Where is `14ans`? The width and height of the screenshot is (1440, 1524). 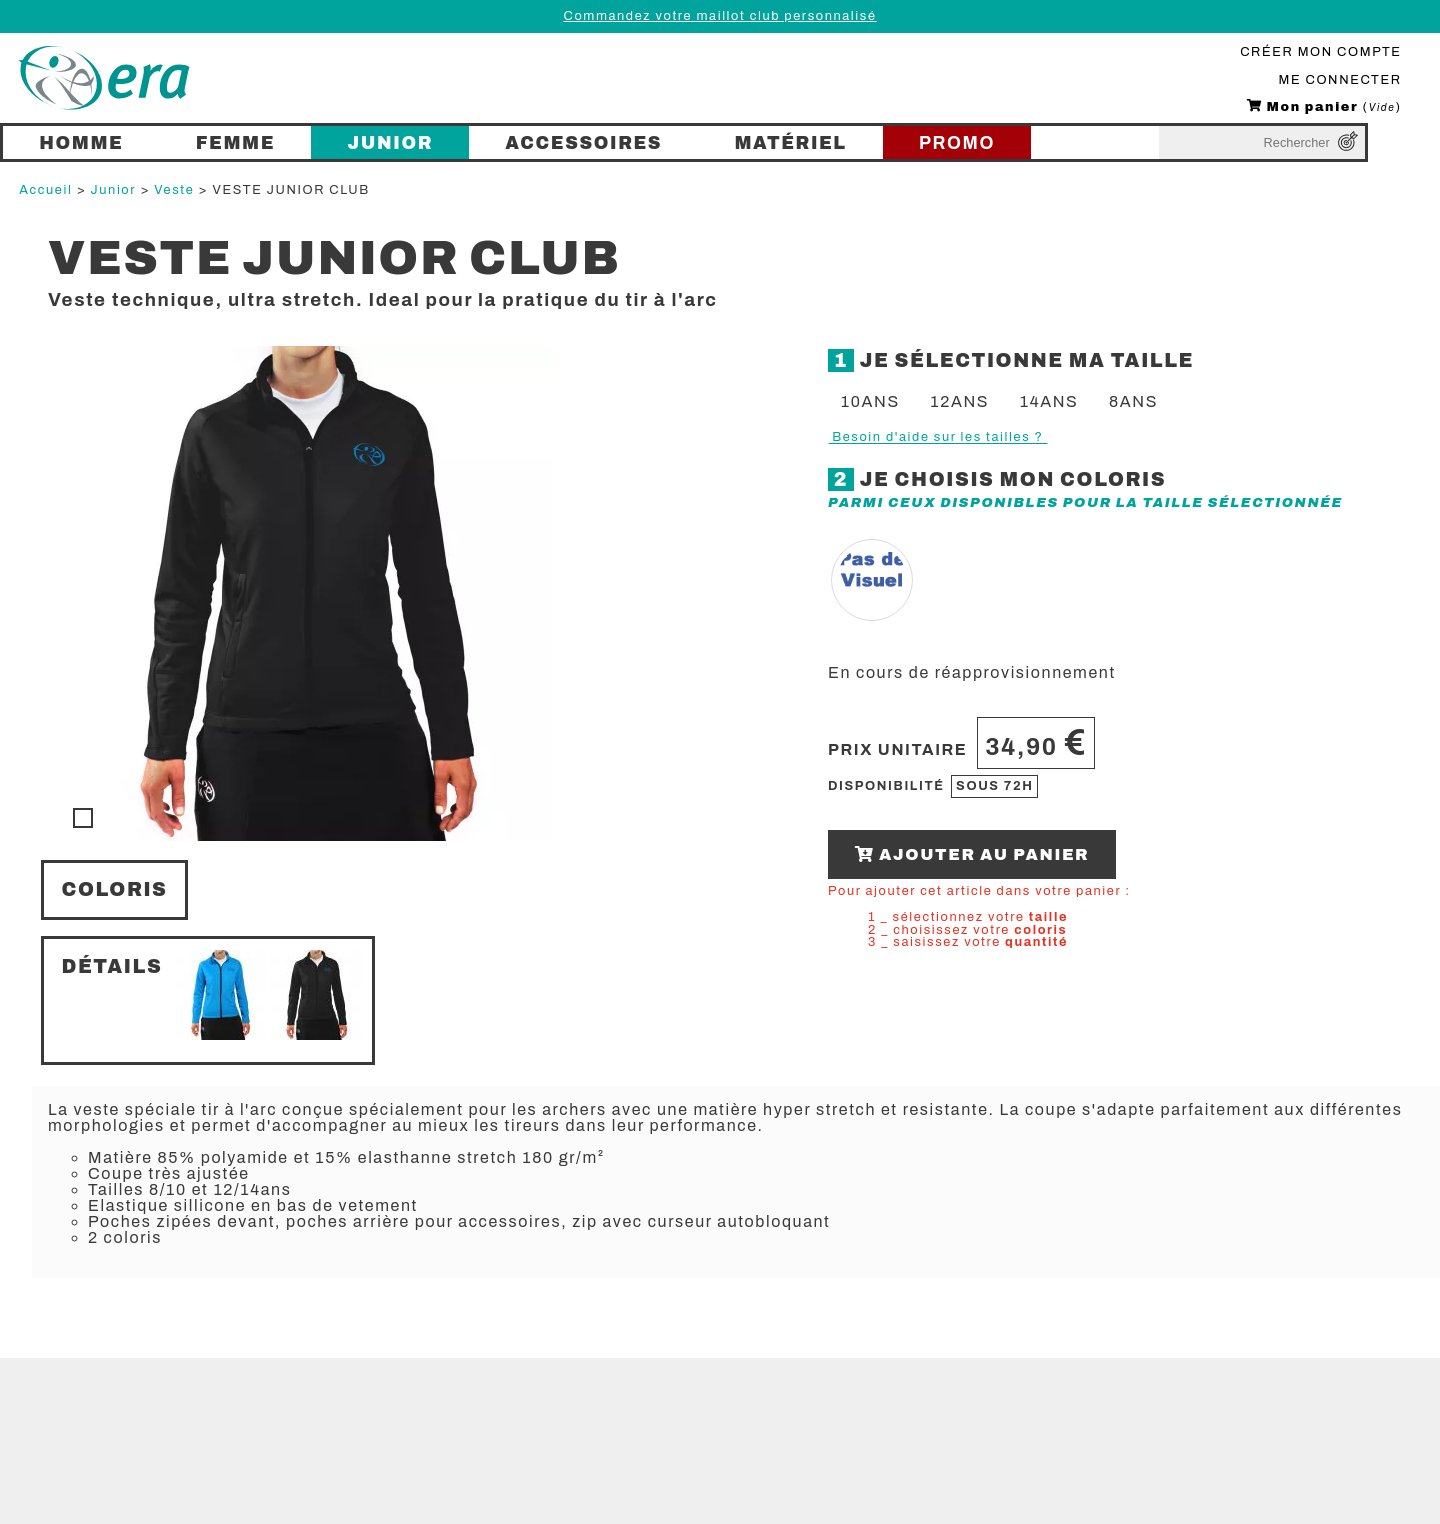 14ans is located at coordinates (1049, 401).